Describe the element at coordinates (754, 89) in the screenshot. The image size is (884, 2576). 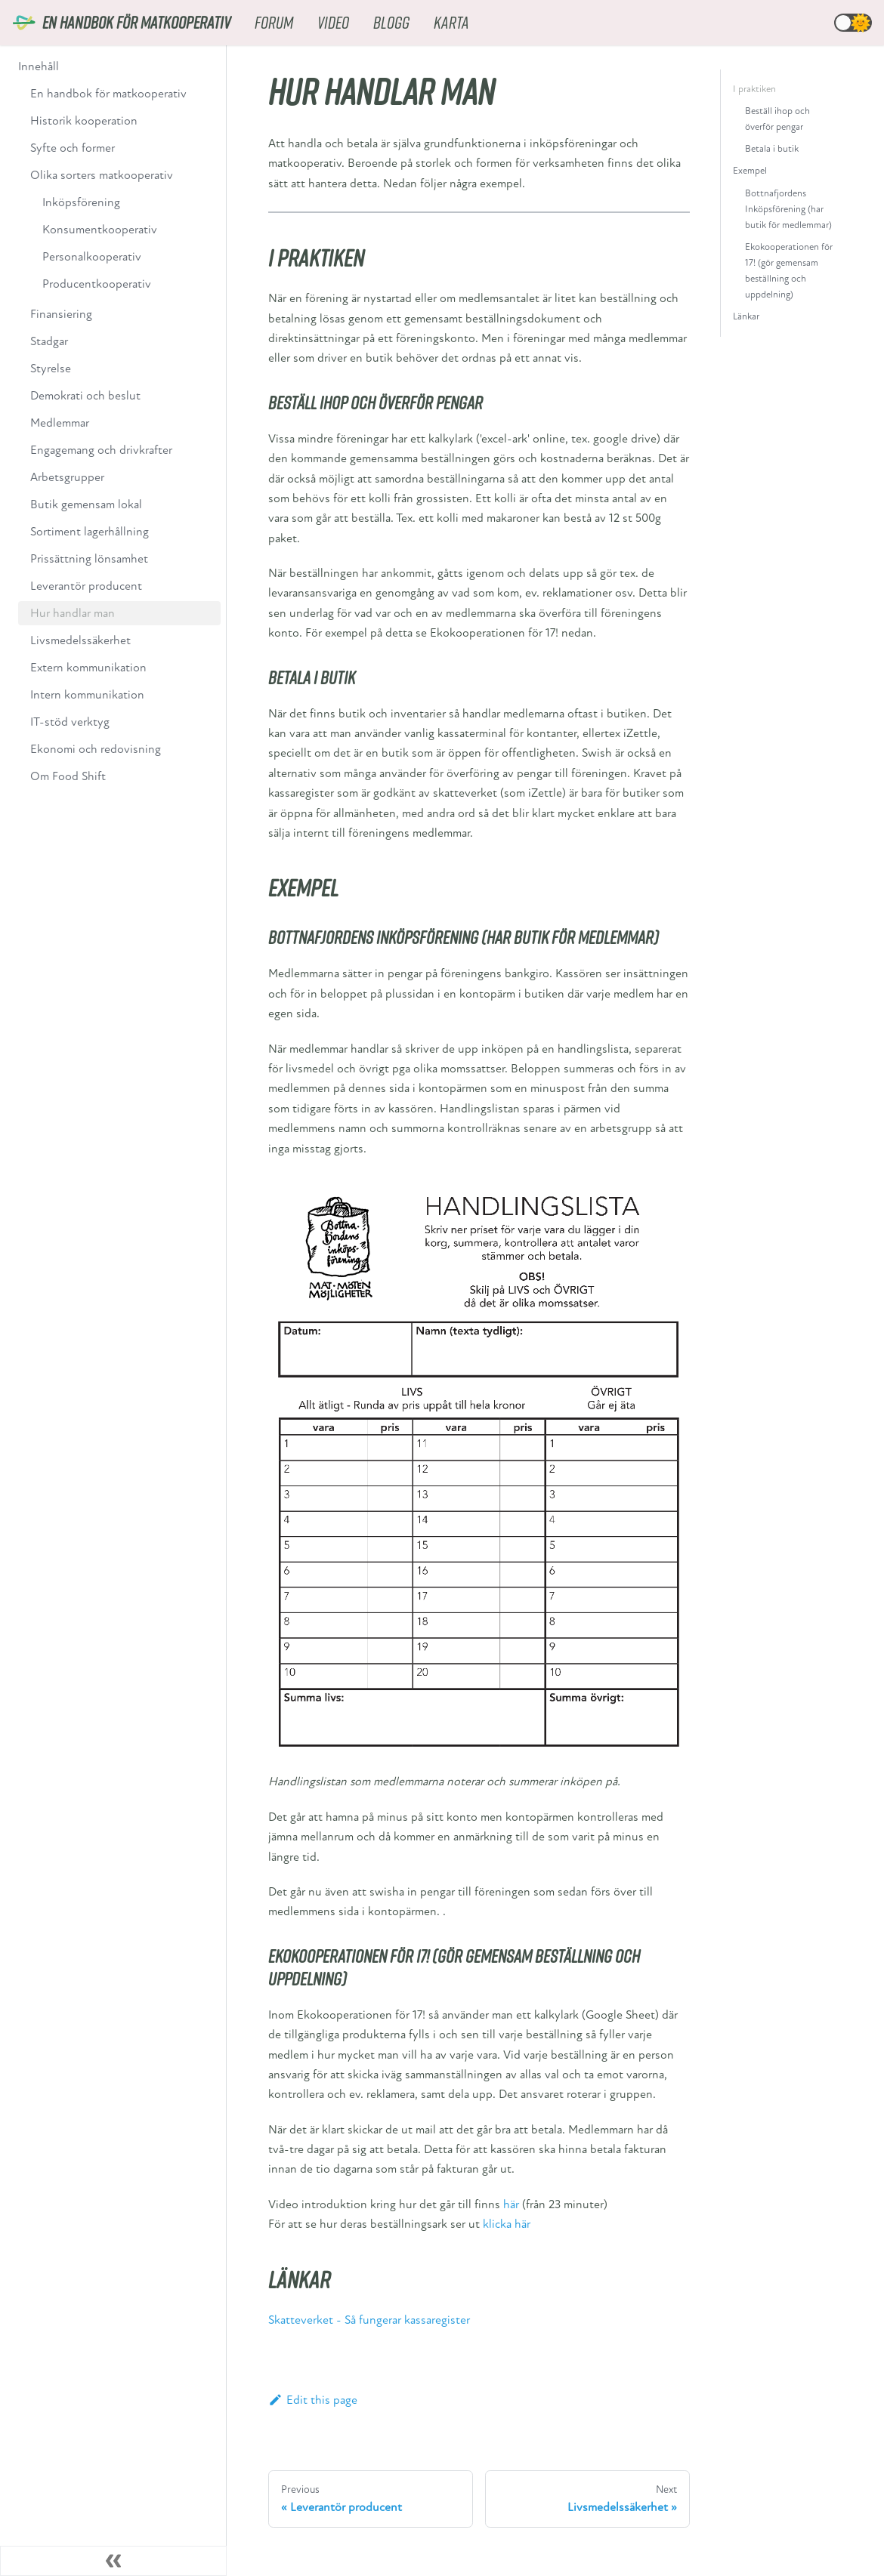
I see `I praktiken` at that location.